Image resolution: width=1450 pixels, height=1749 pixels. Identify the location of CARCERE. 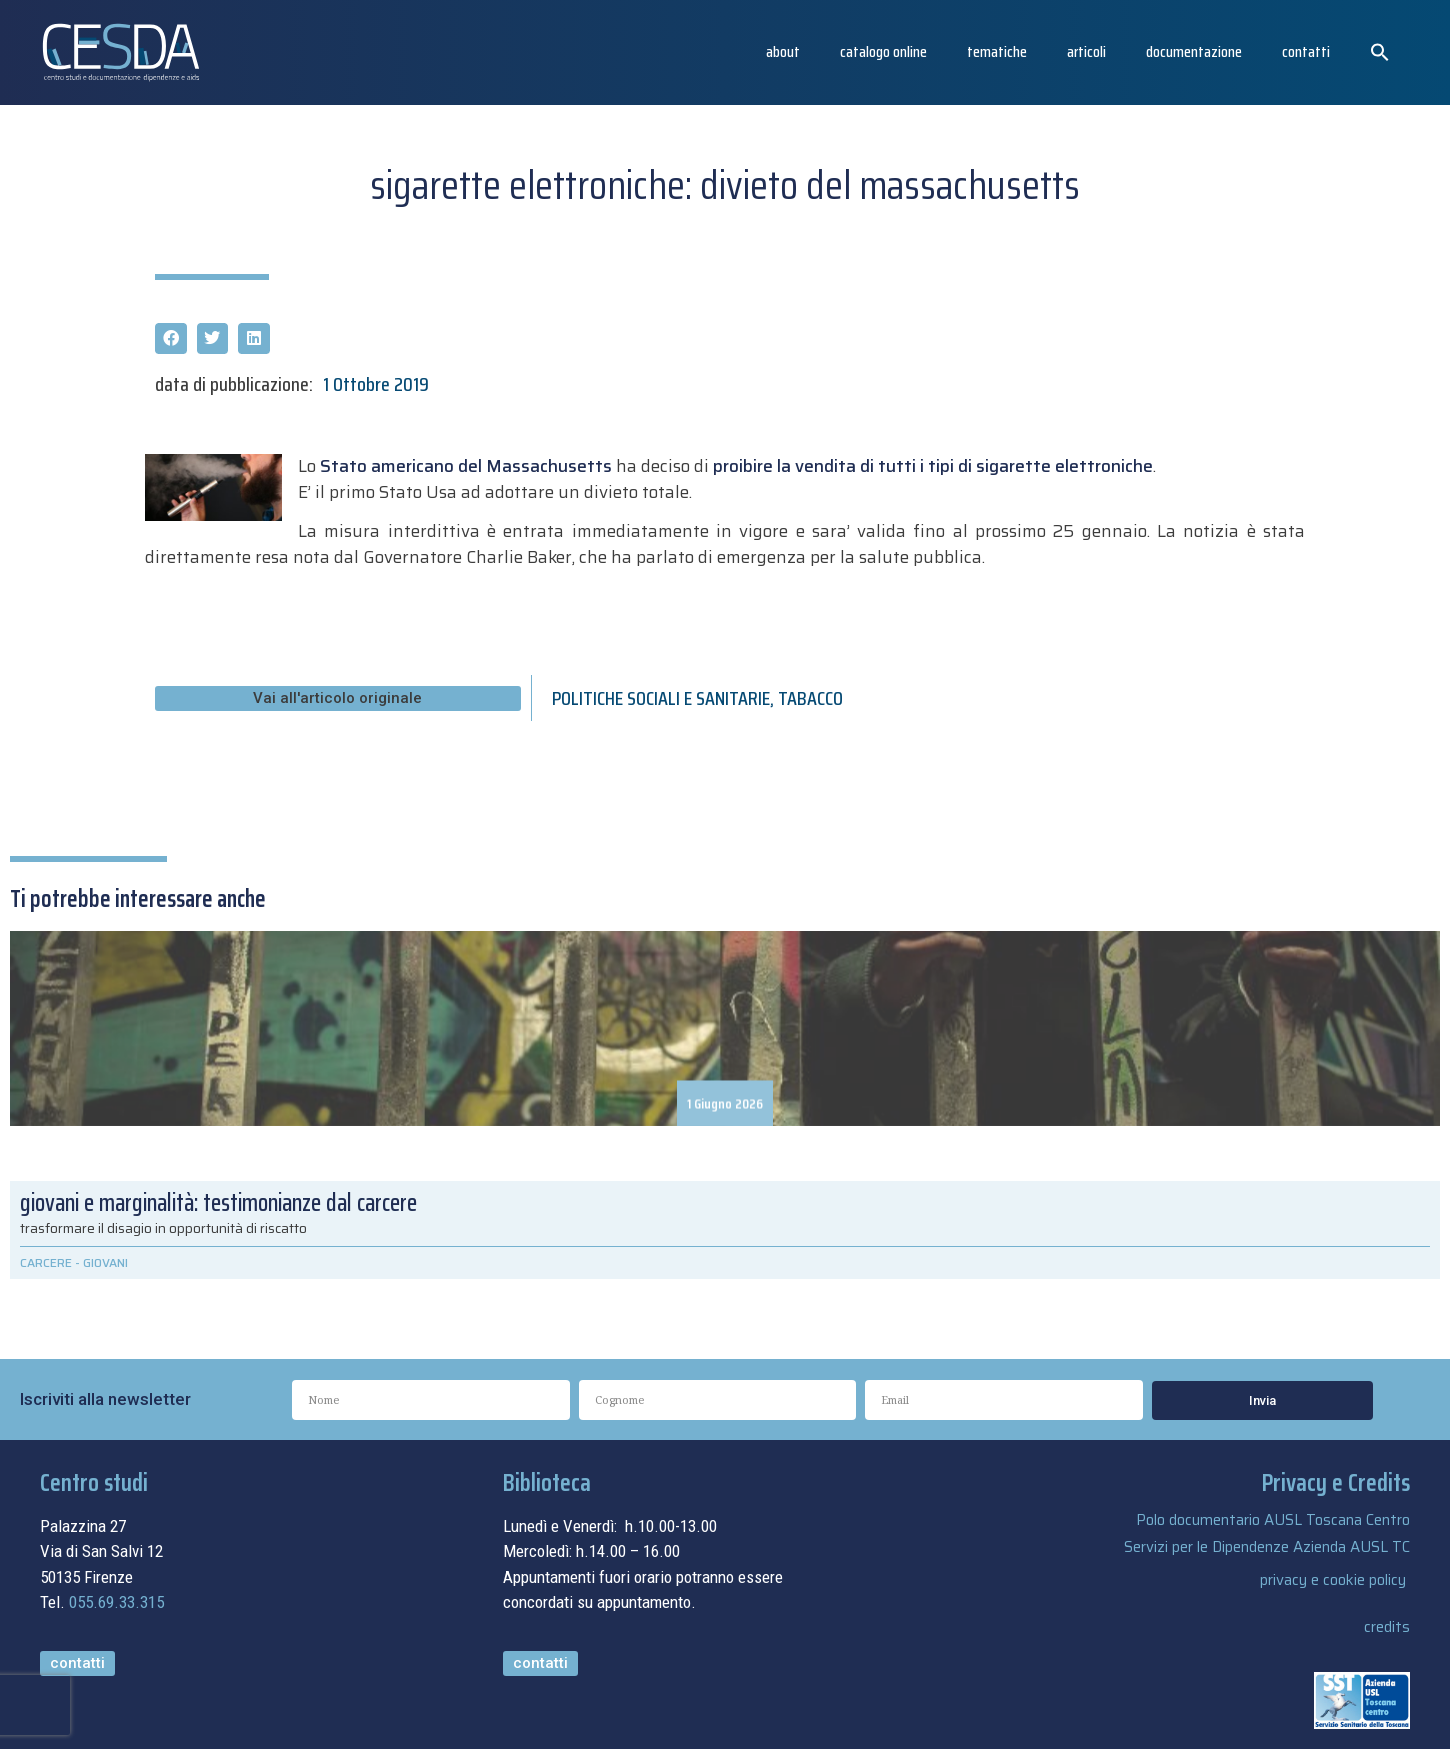
(46, 1262).